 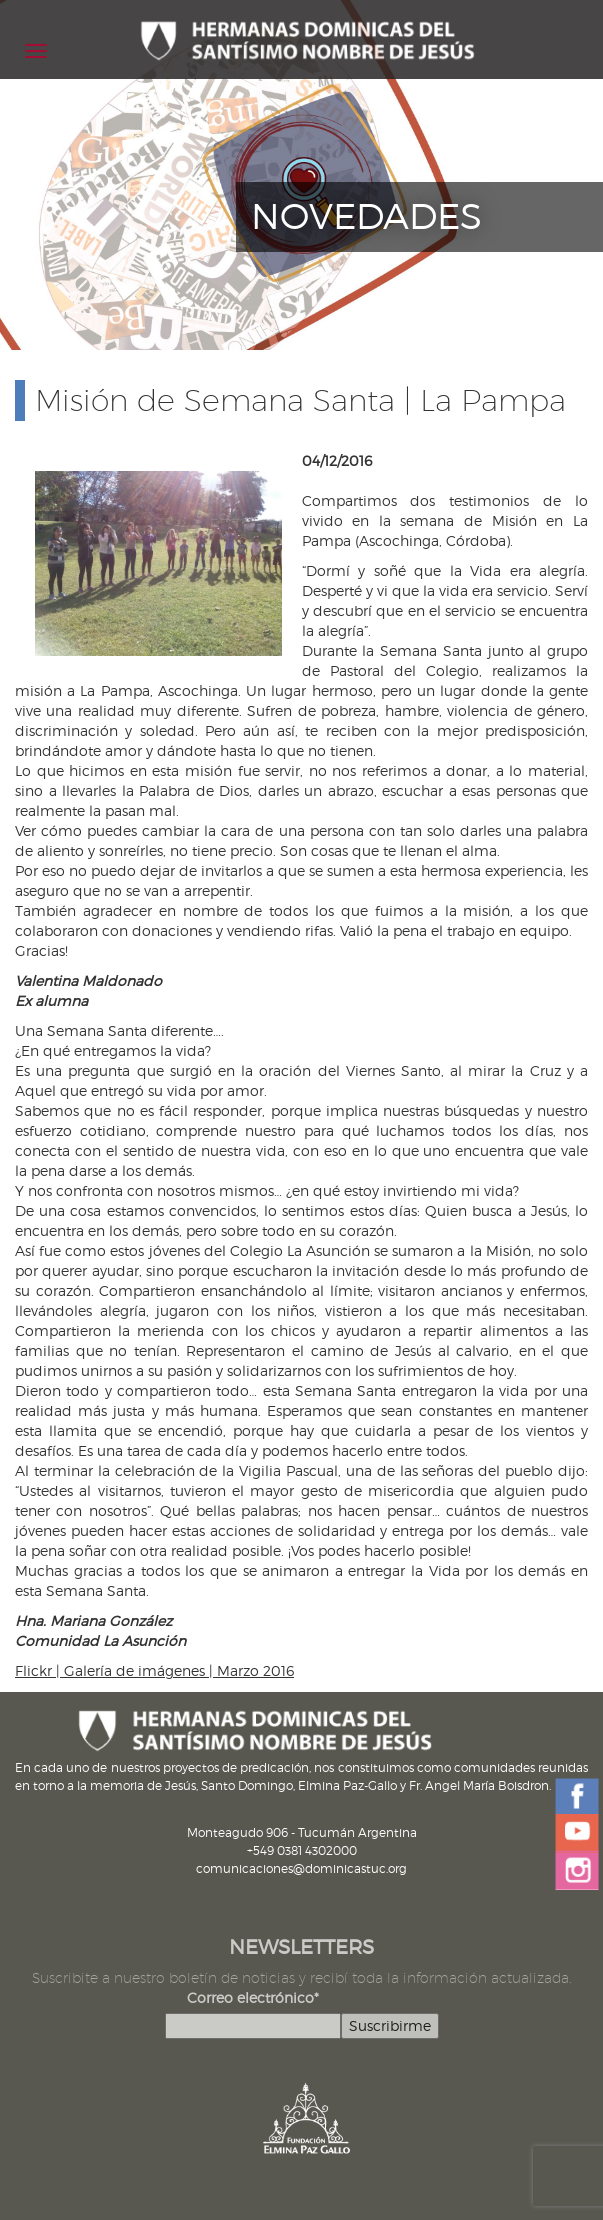 I want to click on Flickr | Galería de imágenes | Marzo 2016, so click(x=154, y=1670).